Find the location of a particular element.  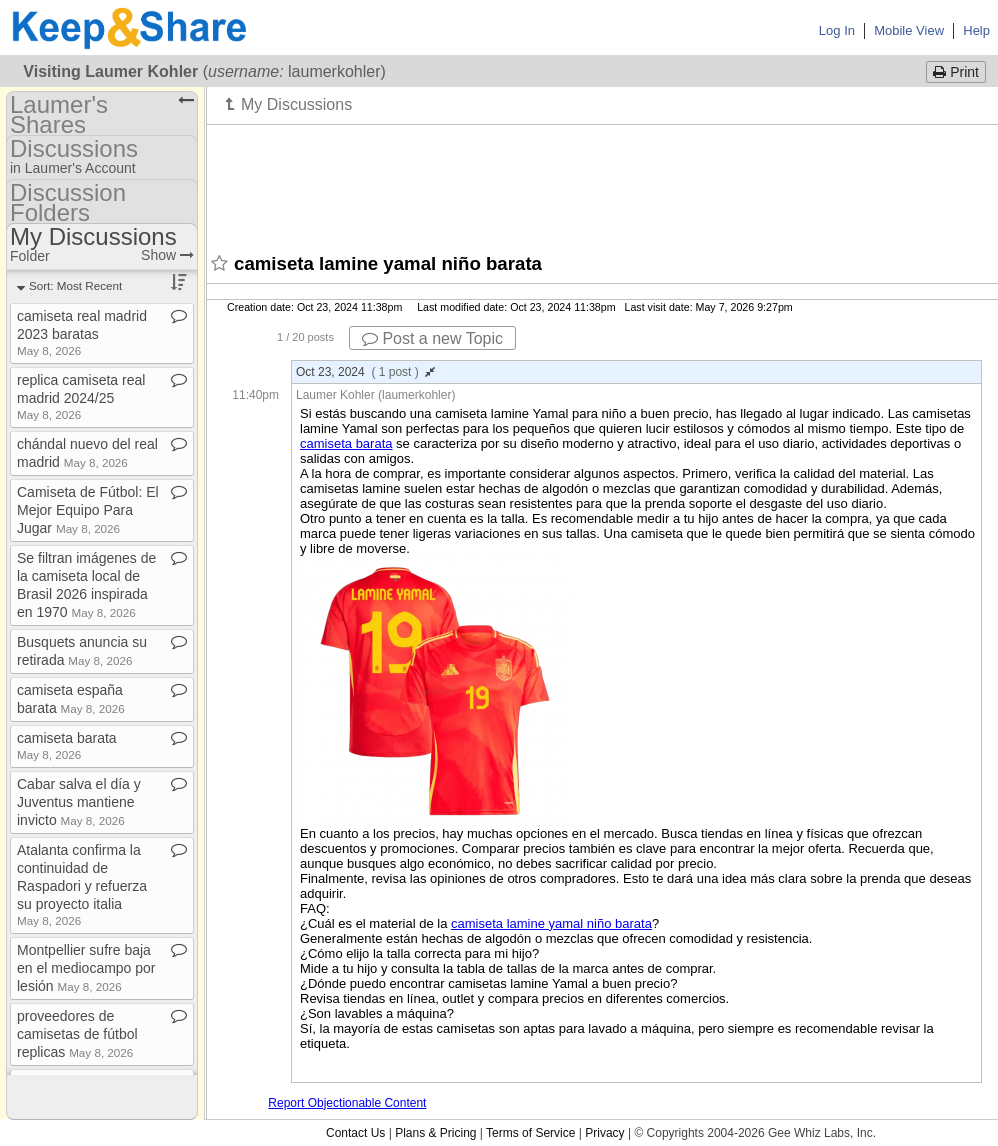

camiseta real madrid 2023 baratas is located at coordinates (82, 332).